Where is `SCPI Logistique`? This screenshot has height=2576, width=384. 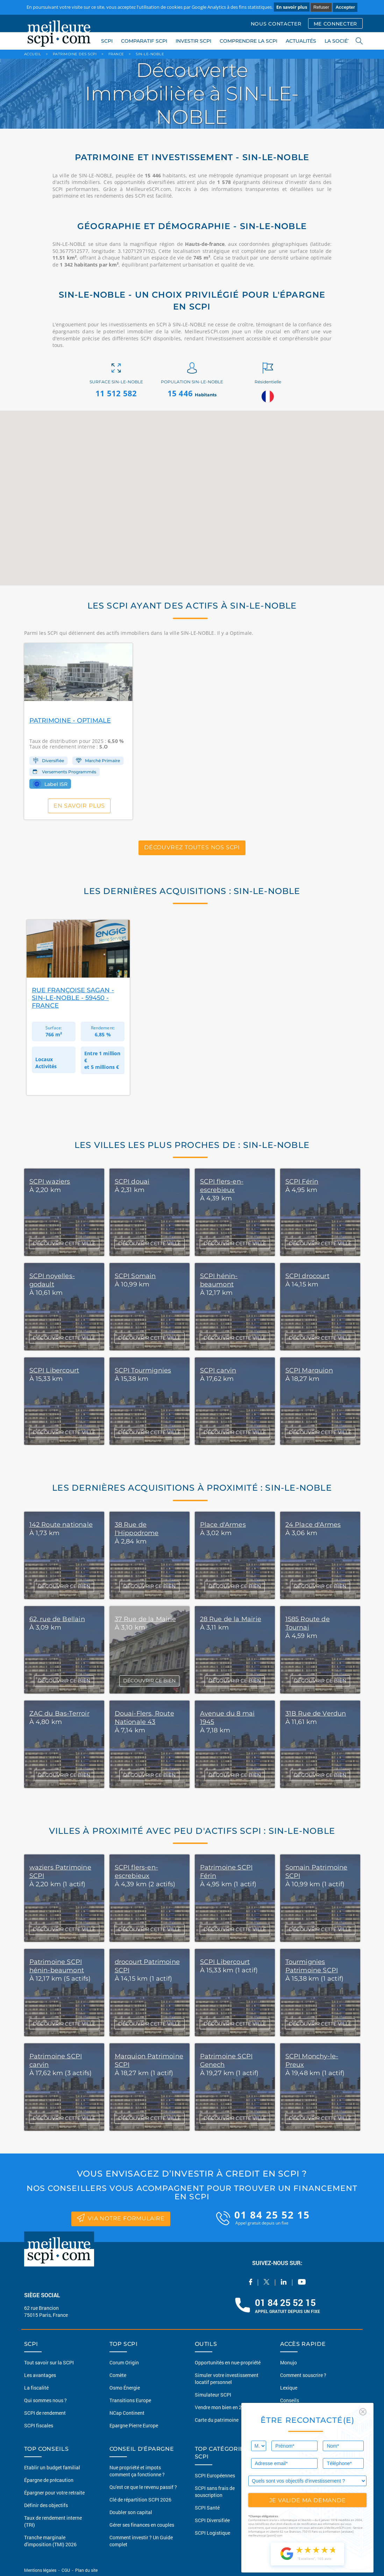 SCPI Logistique is located at coordinates (212, 2532).